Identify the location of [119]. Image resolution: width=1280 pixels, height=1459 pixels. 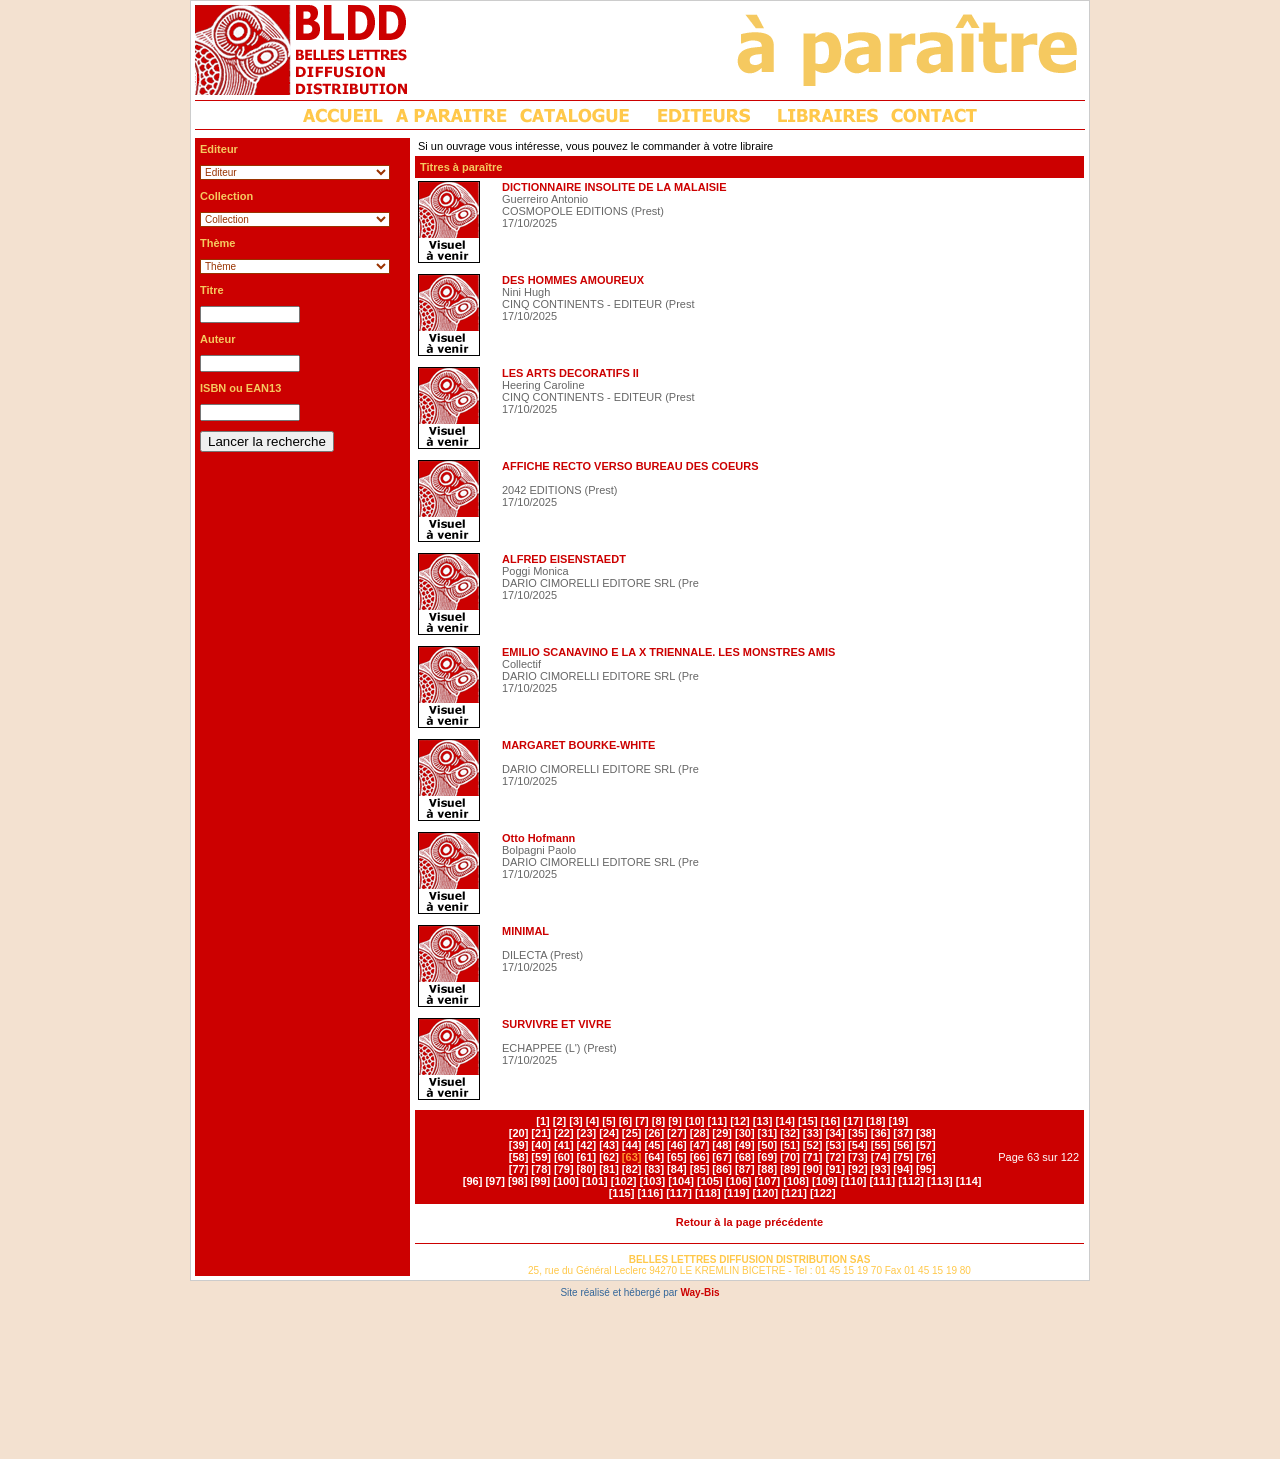
(737, 1193).